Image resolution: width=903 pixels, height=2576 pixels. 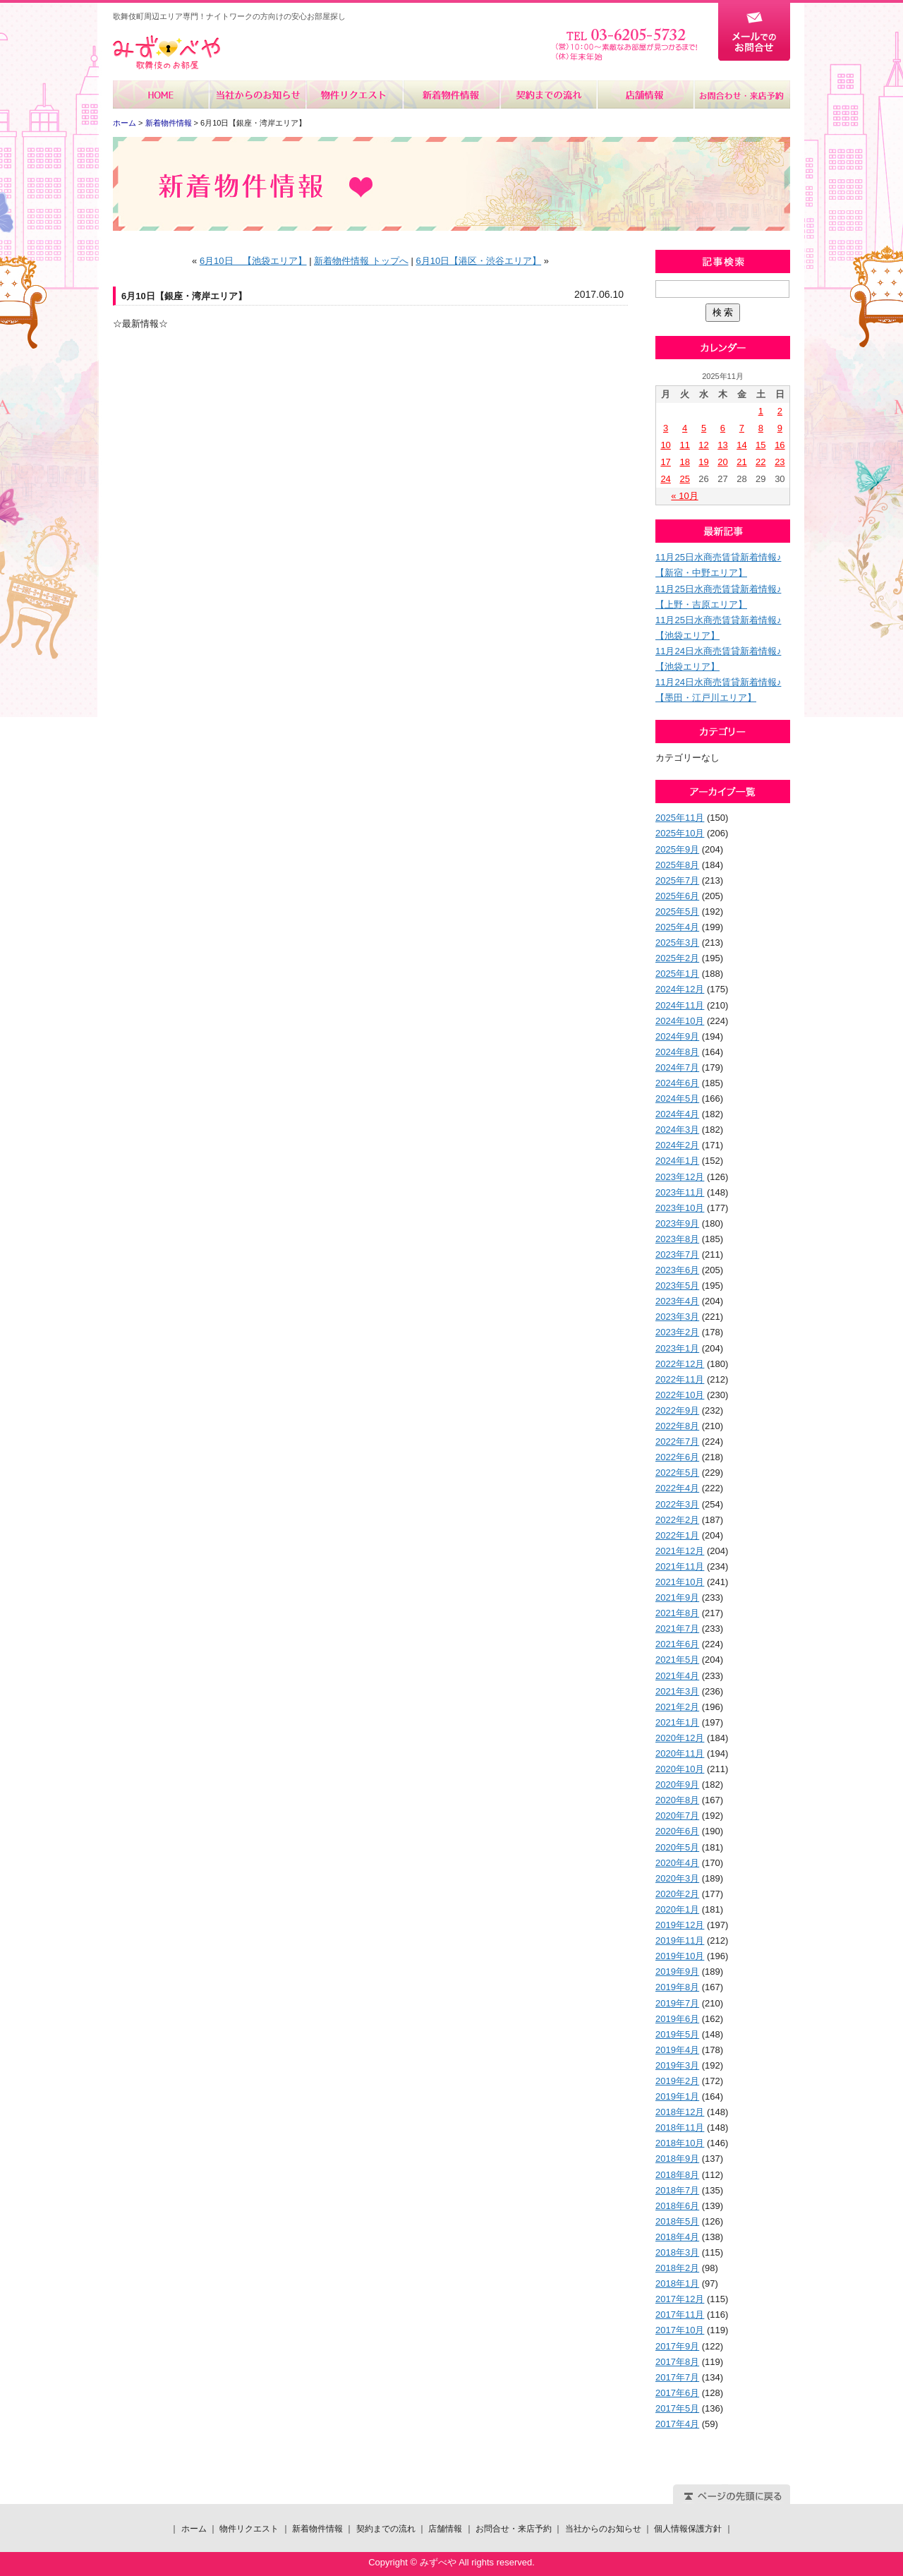 I want to click on 2018年1月, so click(x=677, y=2283).